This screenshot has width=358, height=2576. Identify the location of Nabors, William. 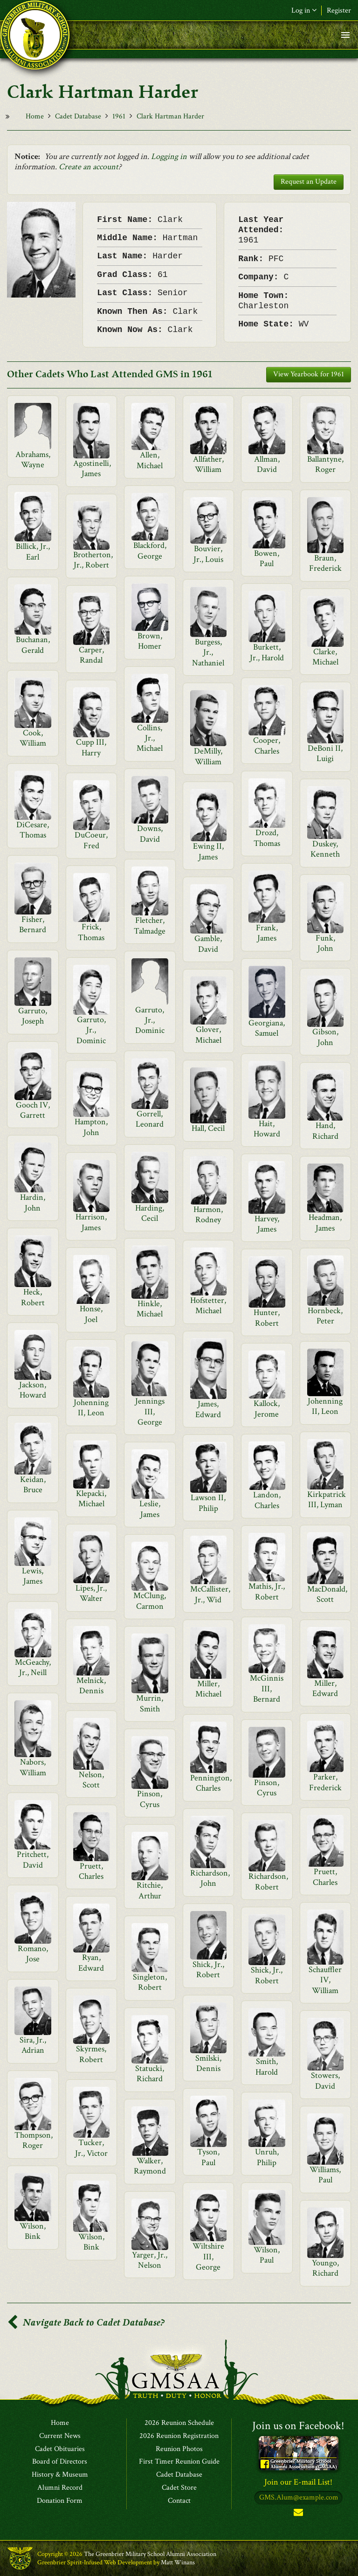
(33, 1767).